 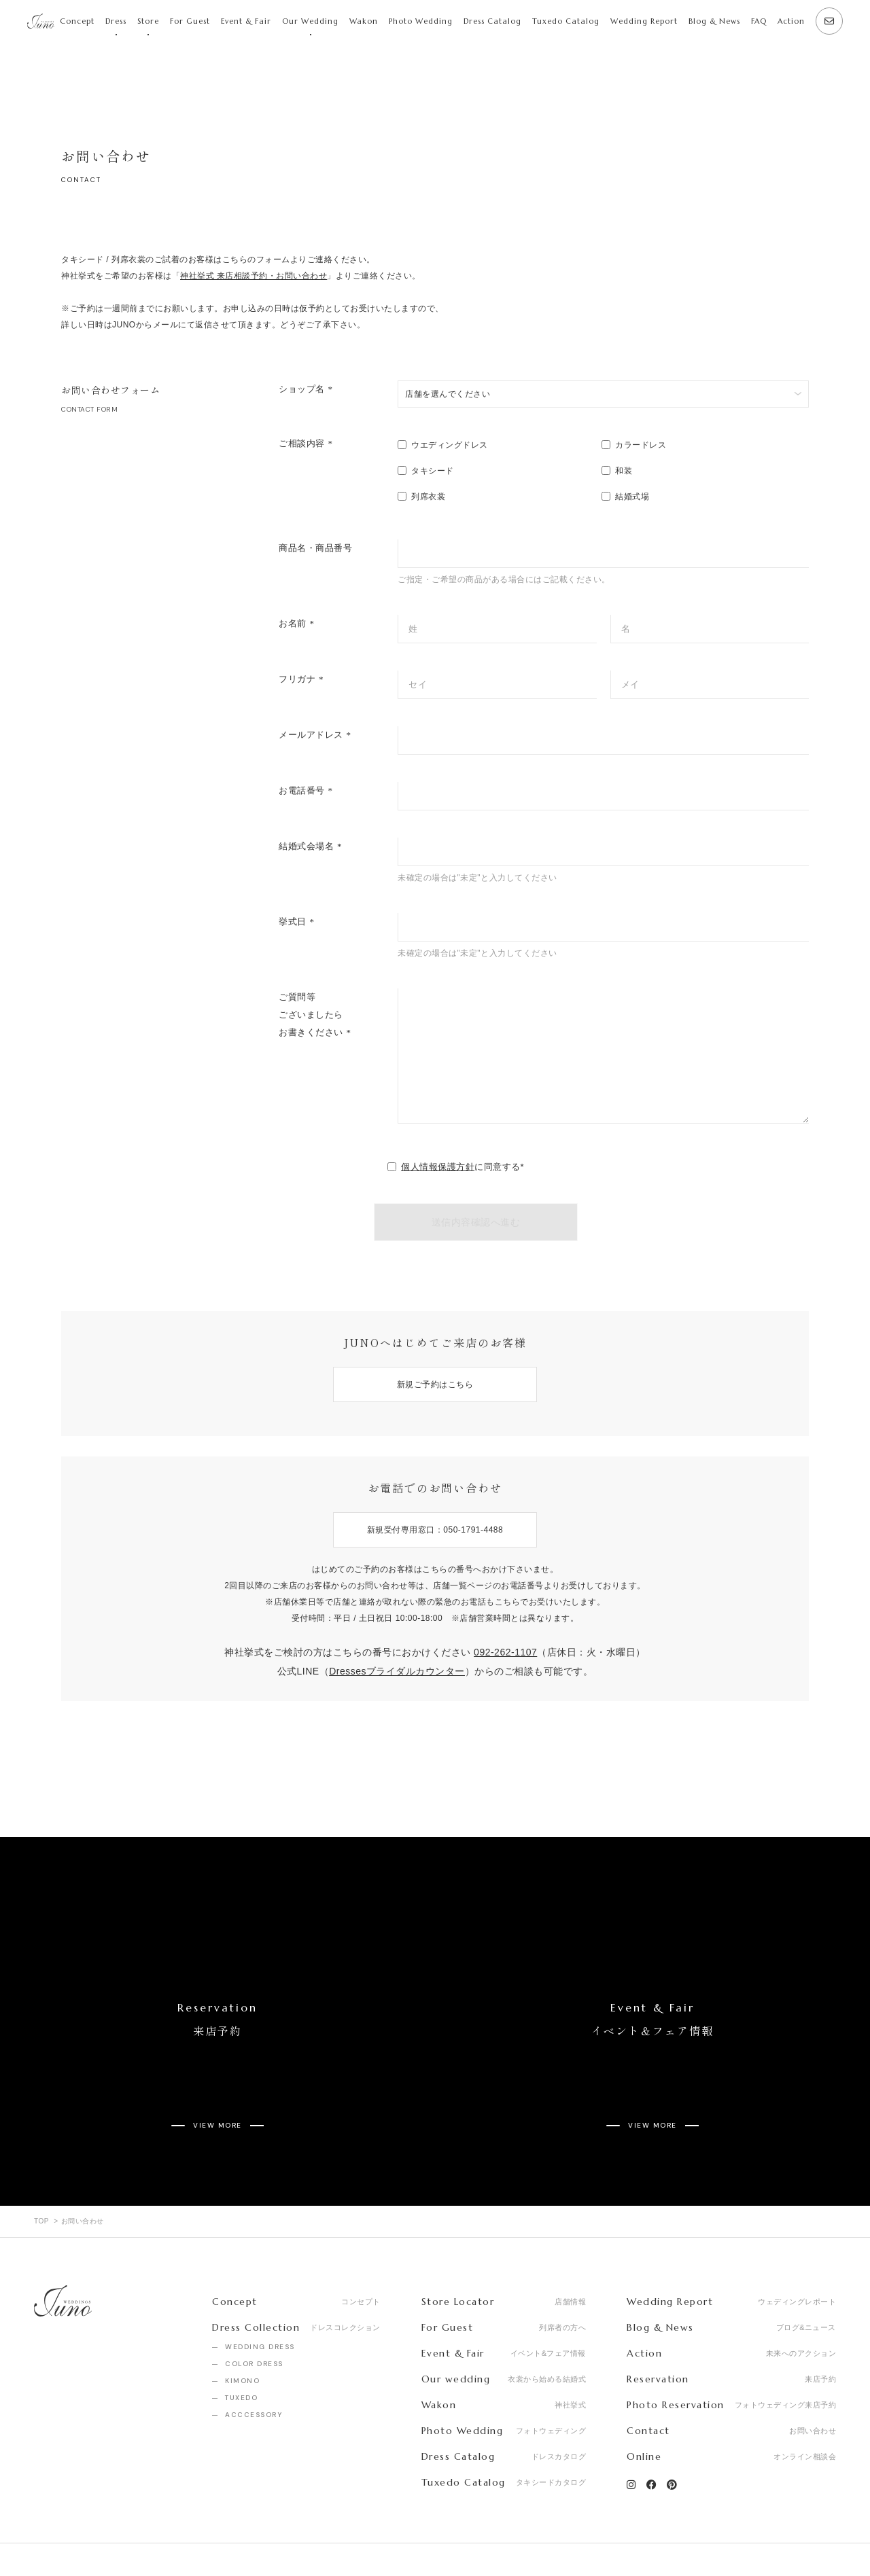 I want to click on Company, so click(x=54, y=2534).